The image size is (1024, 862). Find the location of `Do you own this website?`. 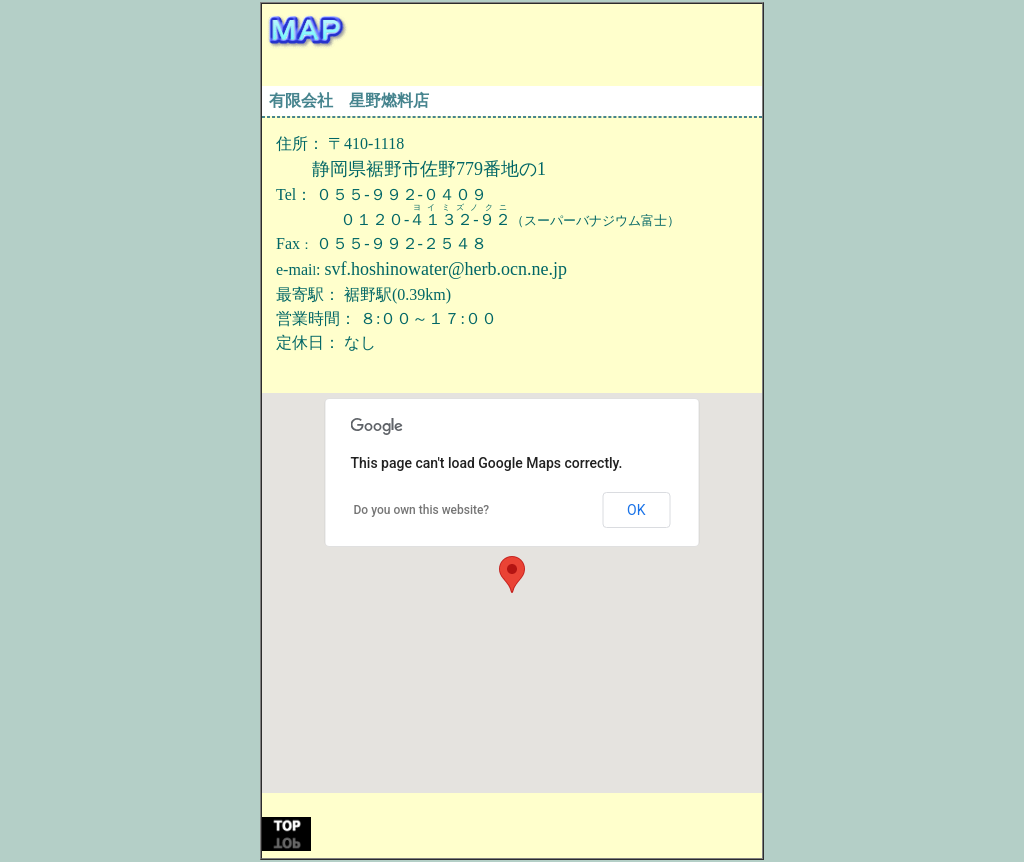

Do you own this website? is located at coordinates (422, 510).